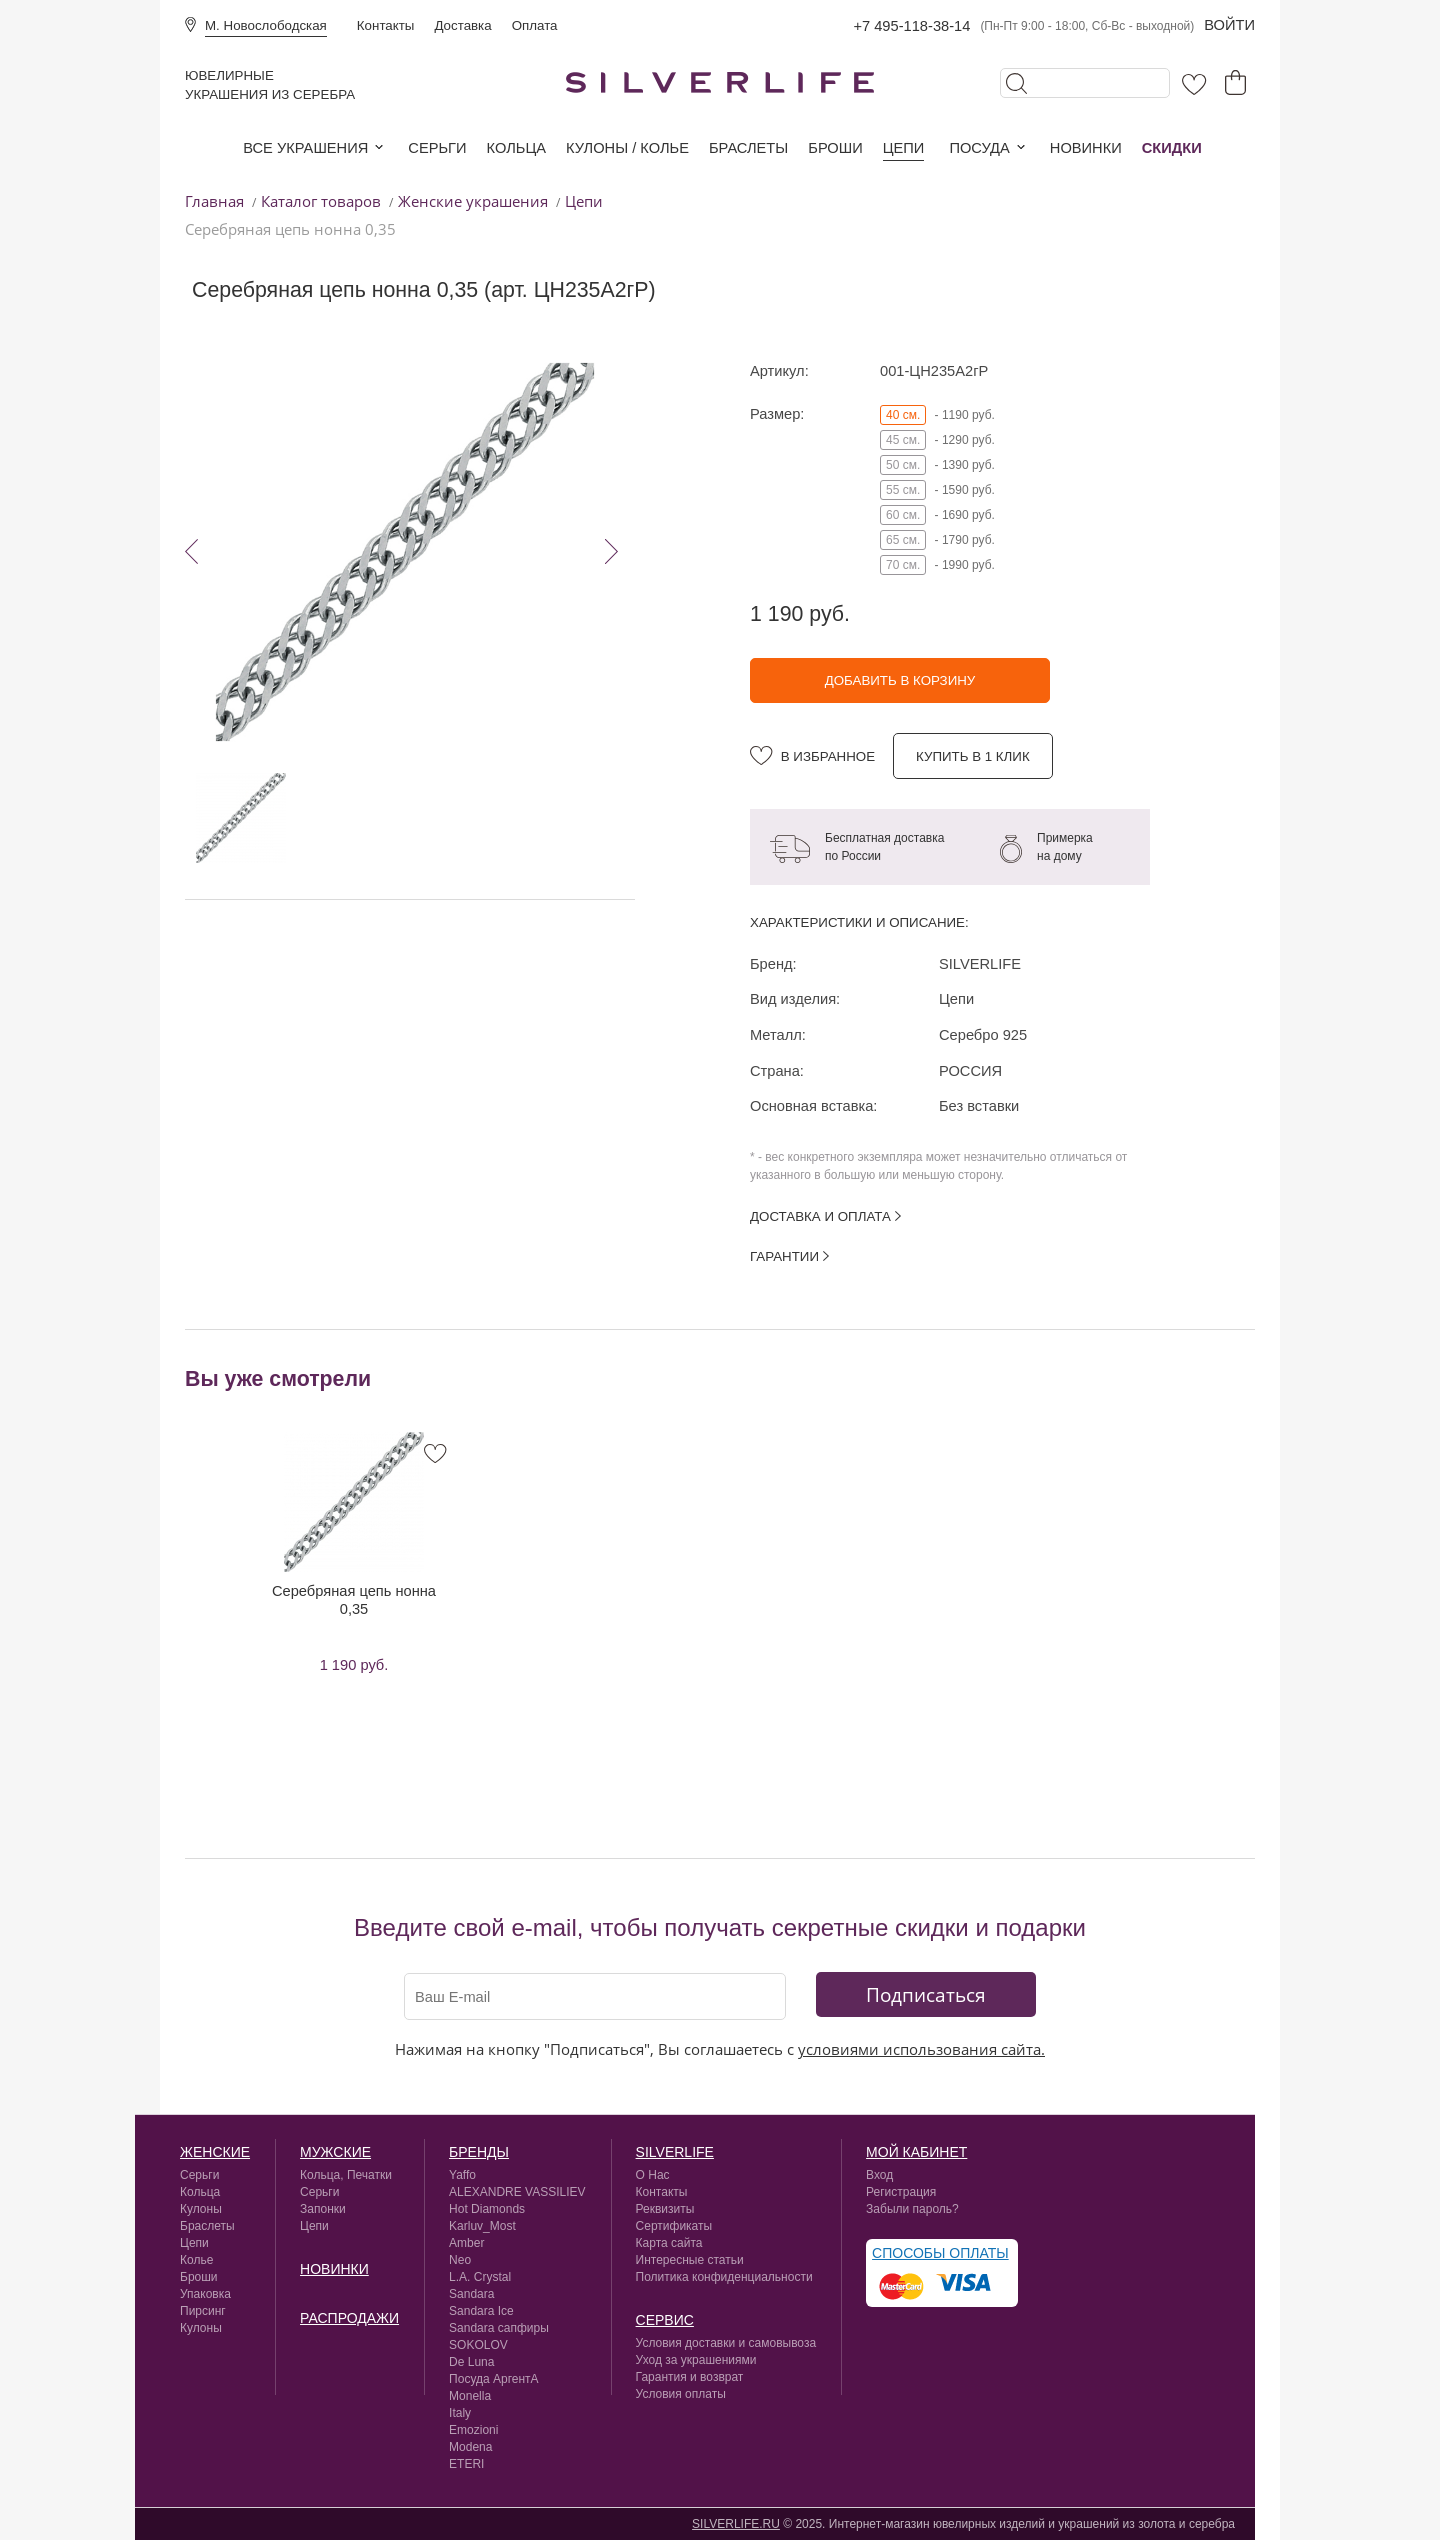 The height and width of the screenshot is (2540, 1440). I want to click on Кольца, so click(516, 148).